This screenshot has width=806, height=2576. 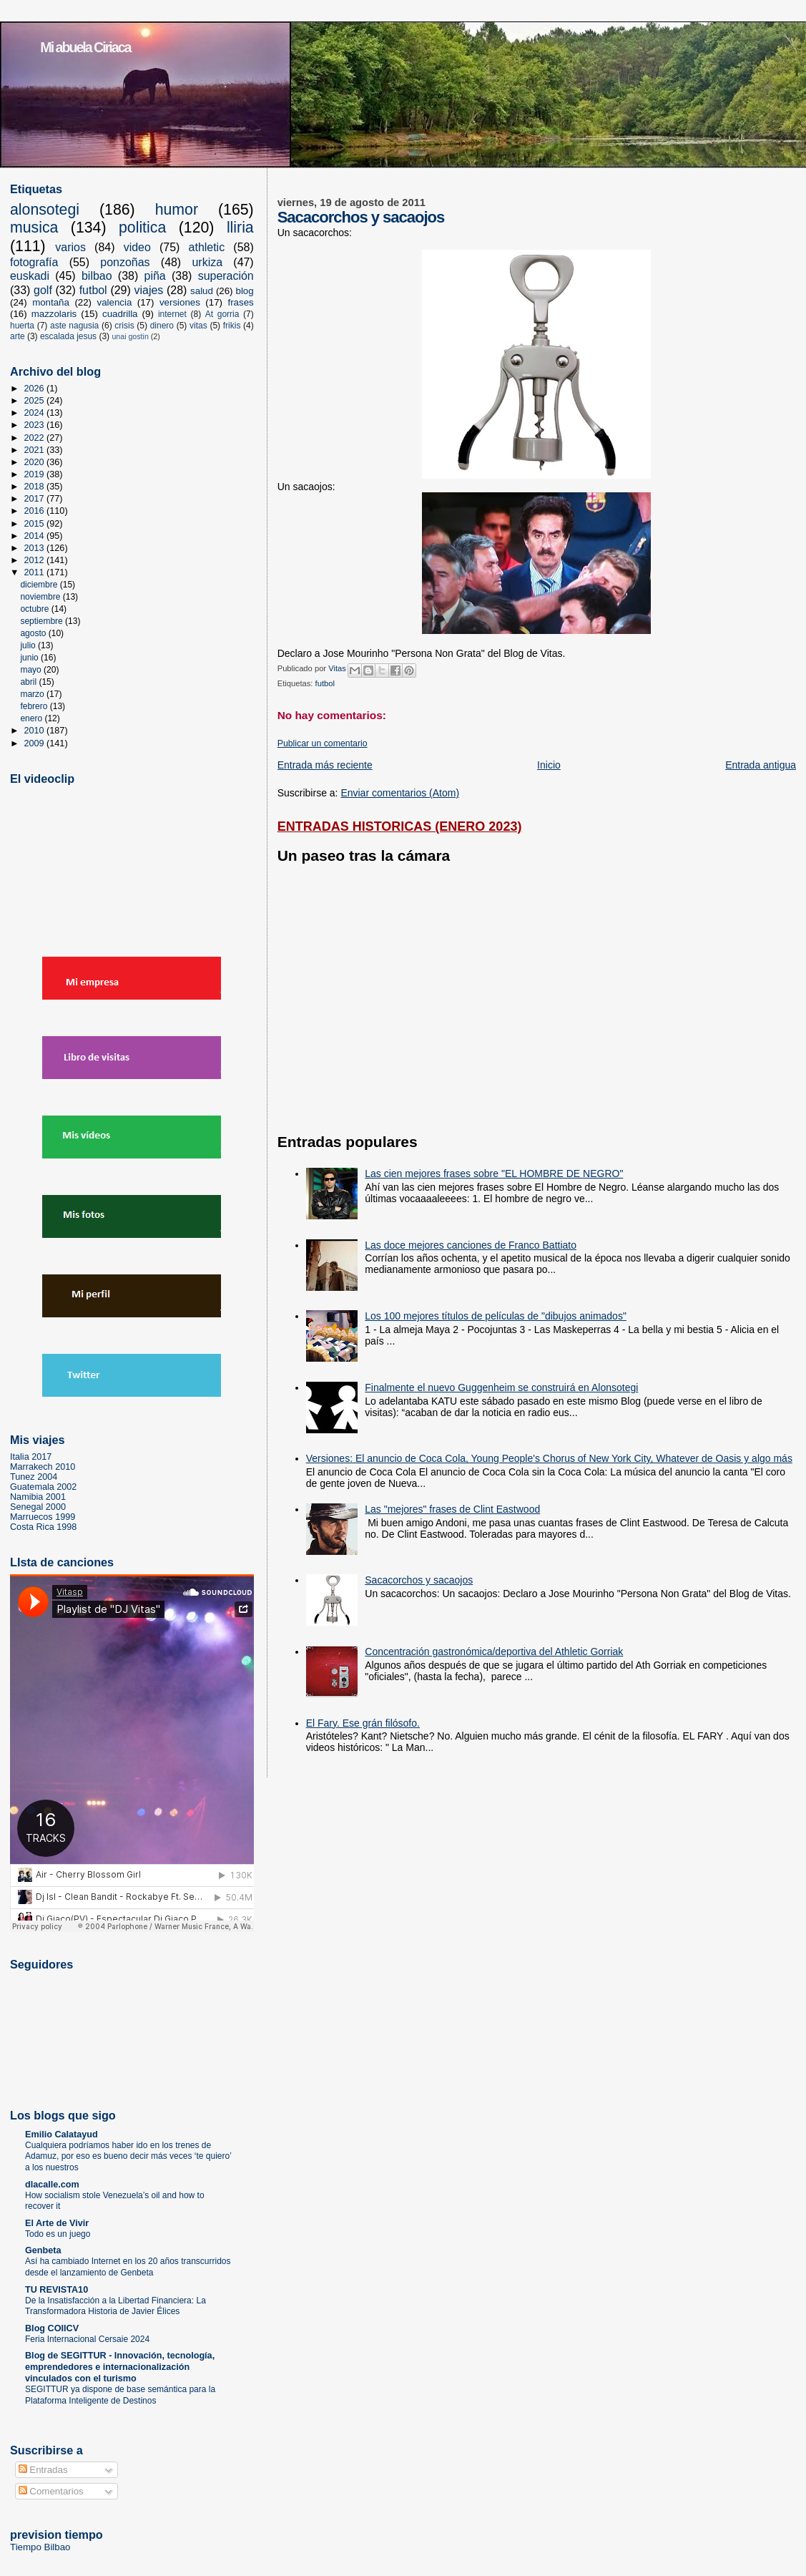 I want to click on cuadrilla, so click(x=120, y=313).